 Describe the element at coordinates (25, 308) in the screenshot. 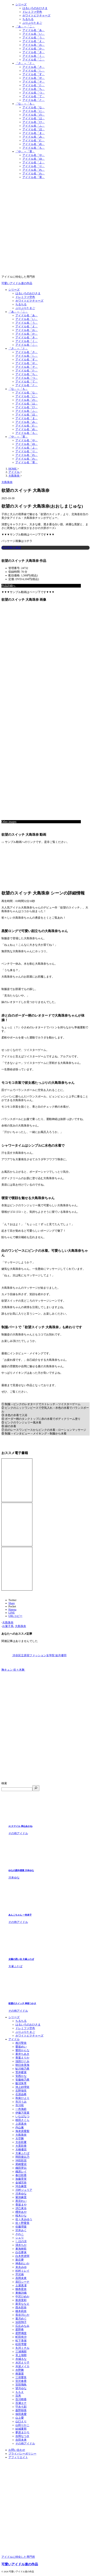

I see `ぷりぷりたまご` at that location.